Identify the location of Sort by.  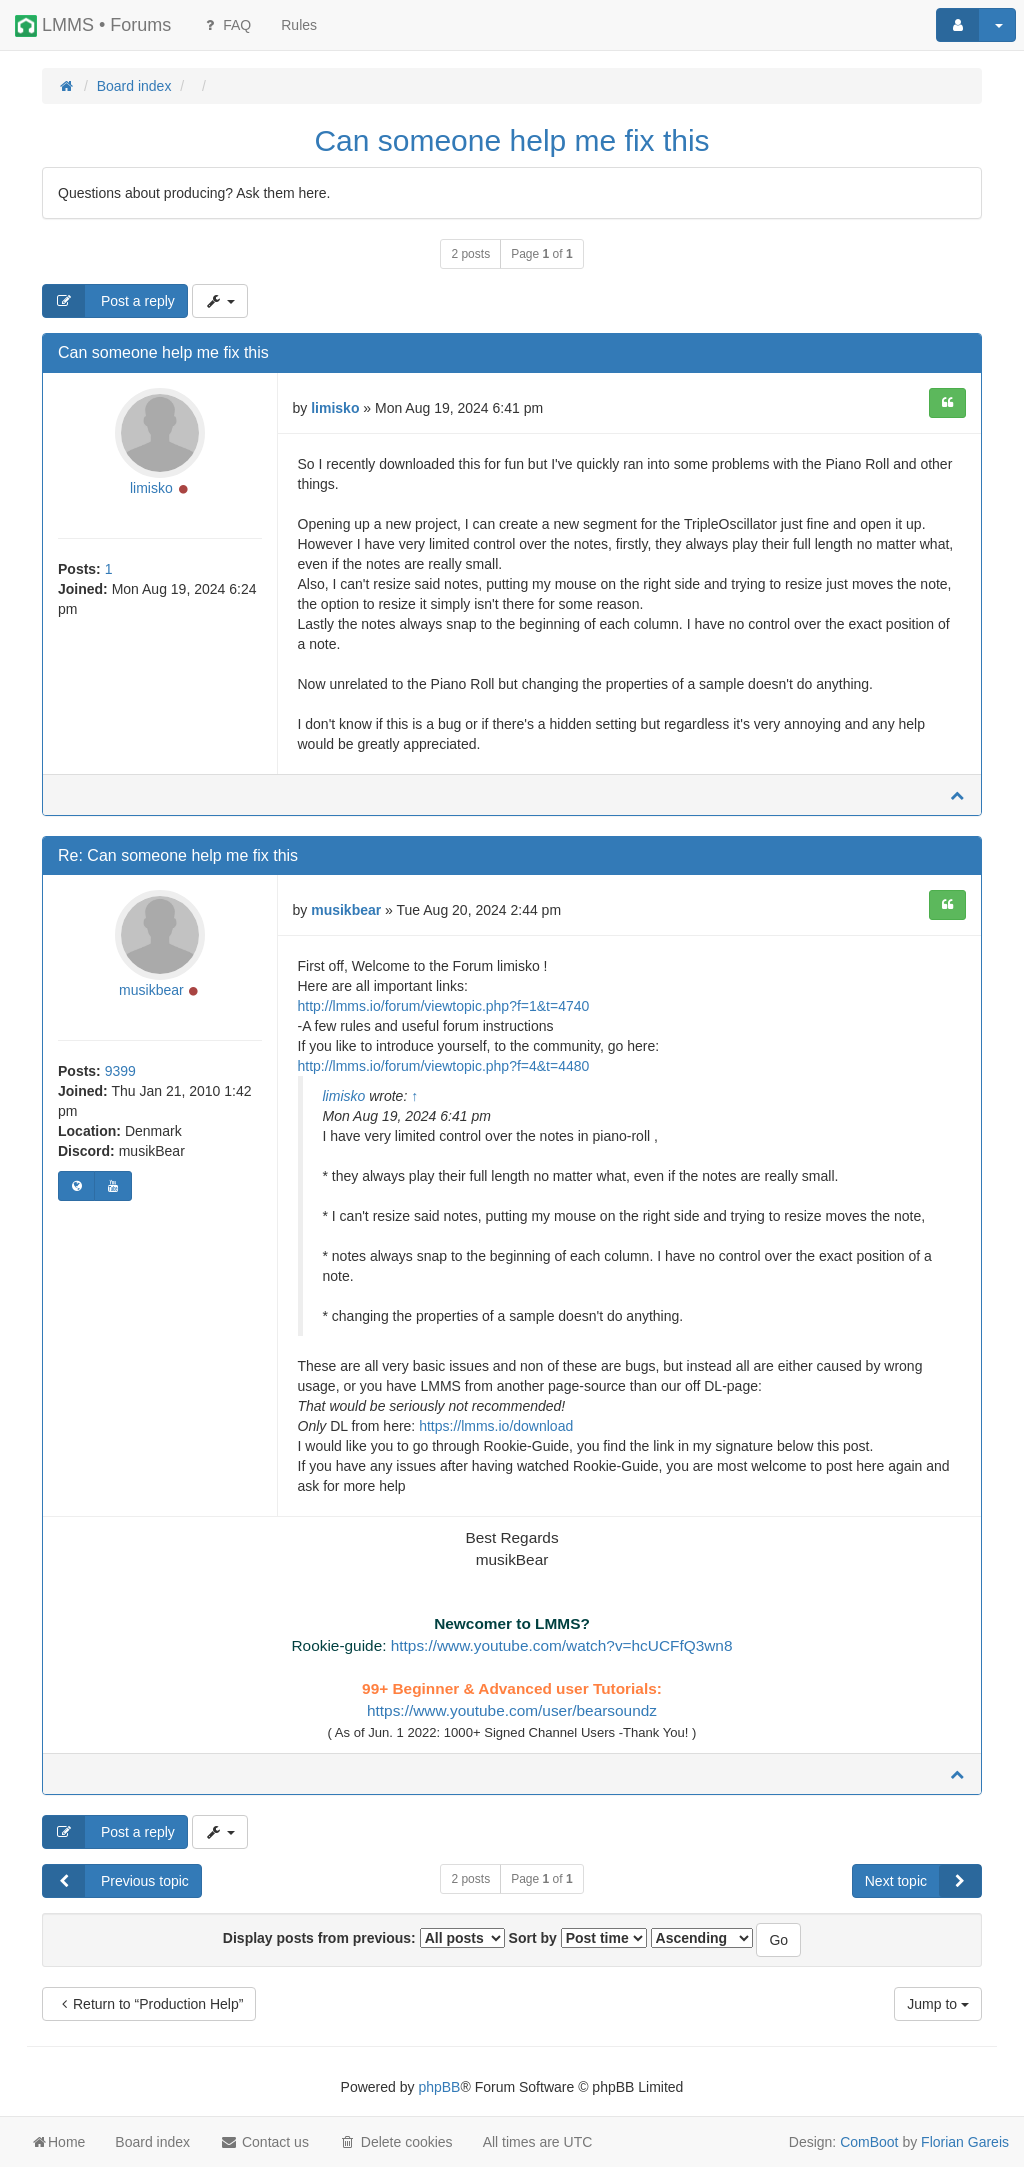
(578, 1938).